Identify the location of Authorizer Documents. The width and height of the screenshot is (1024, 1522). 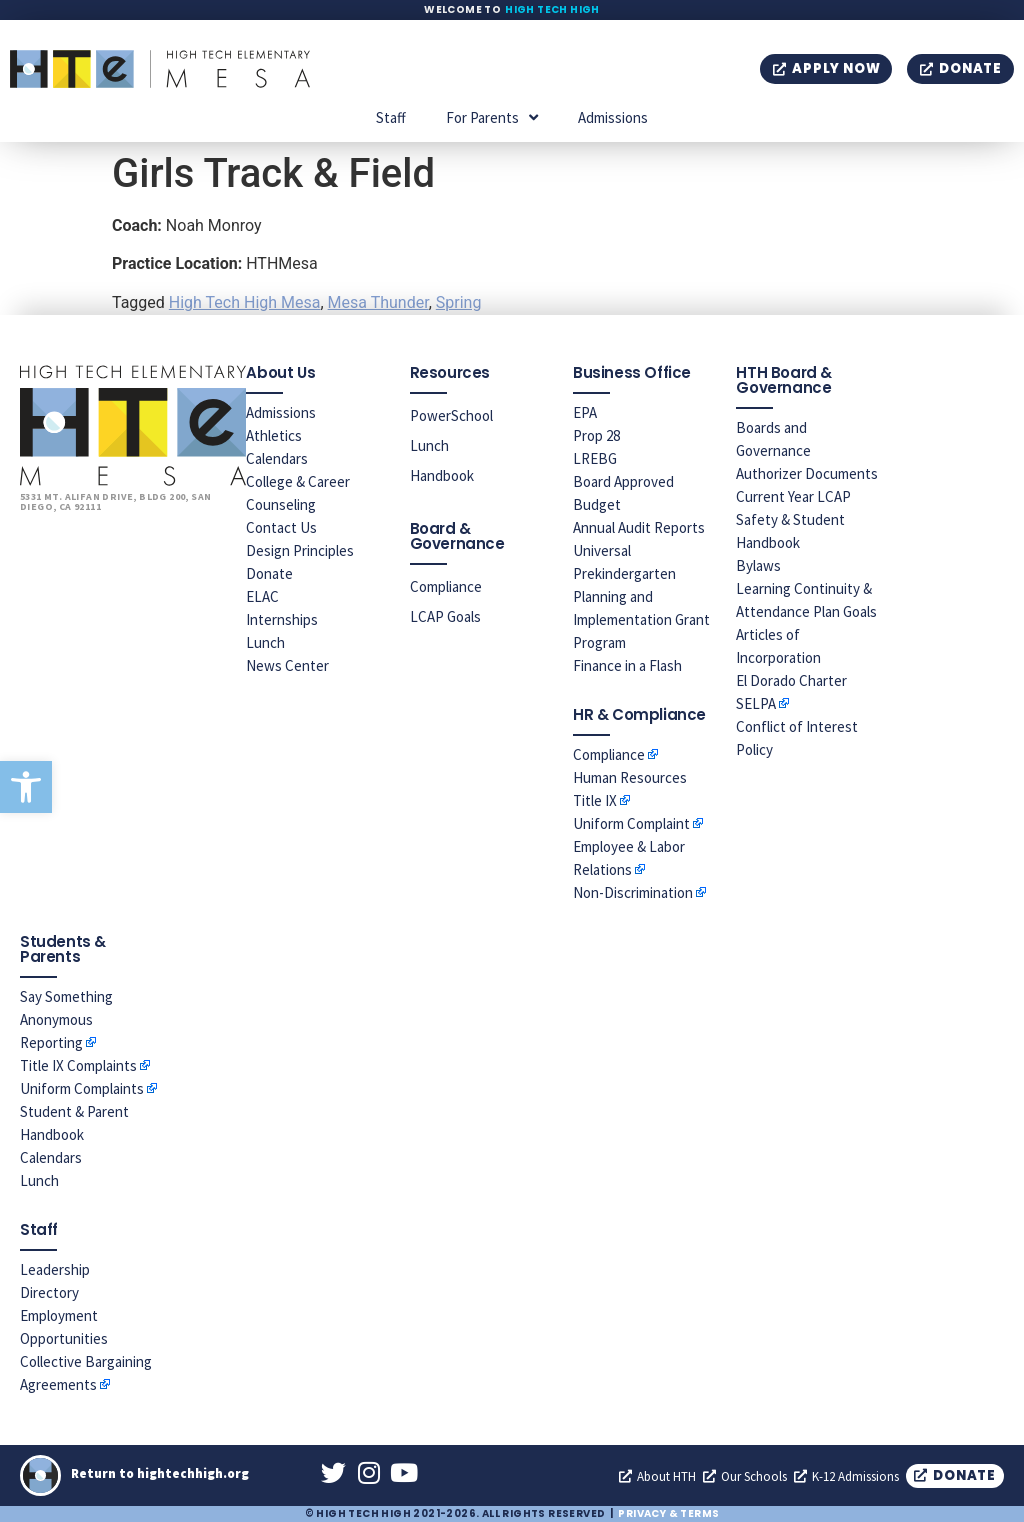
(807, 473).